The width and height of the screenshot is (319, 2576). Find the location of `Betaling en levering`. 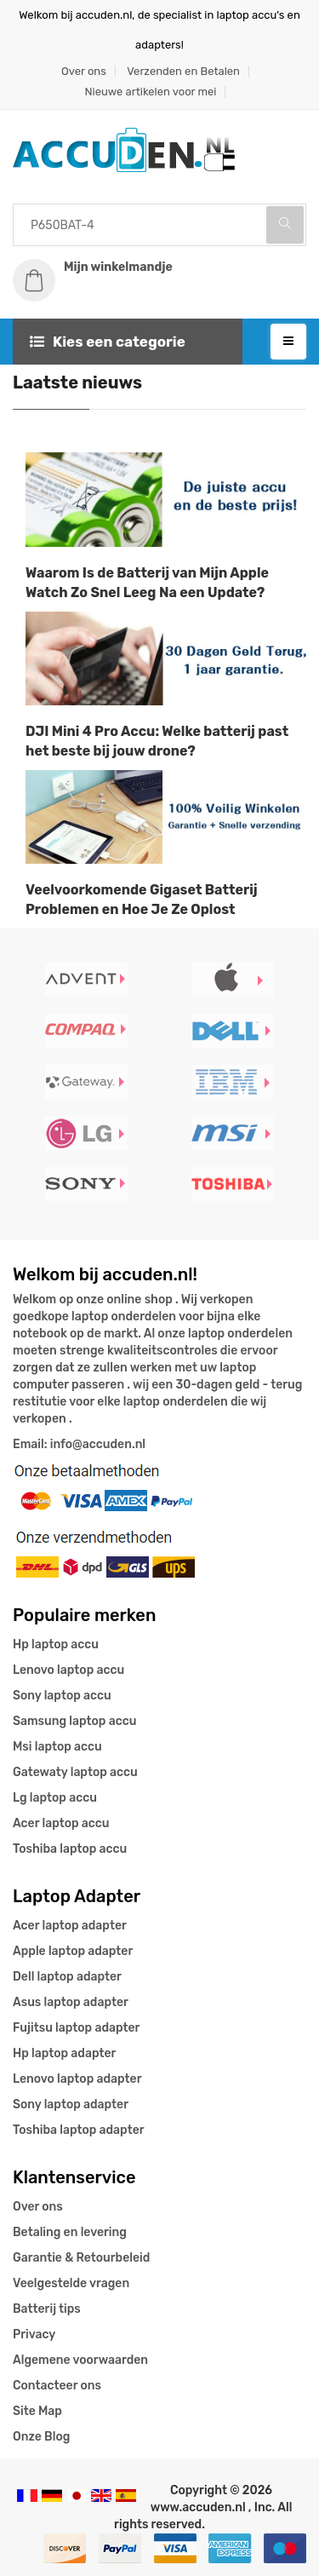

Betaling en levering is located at coordinates (70, 2232).